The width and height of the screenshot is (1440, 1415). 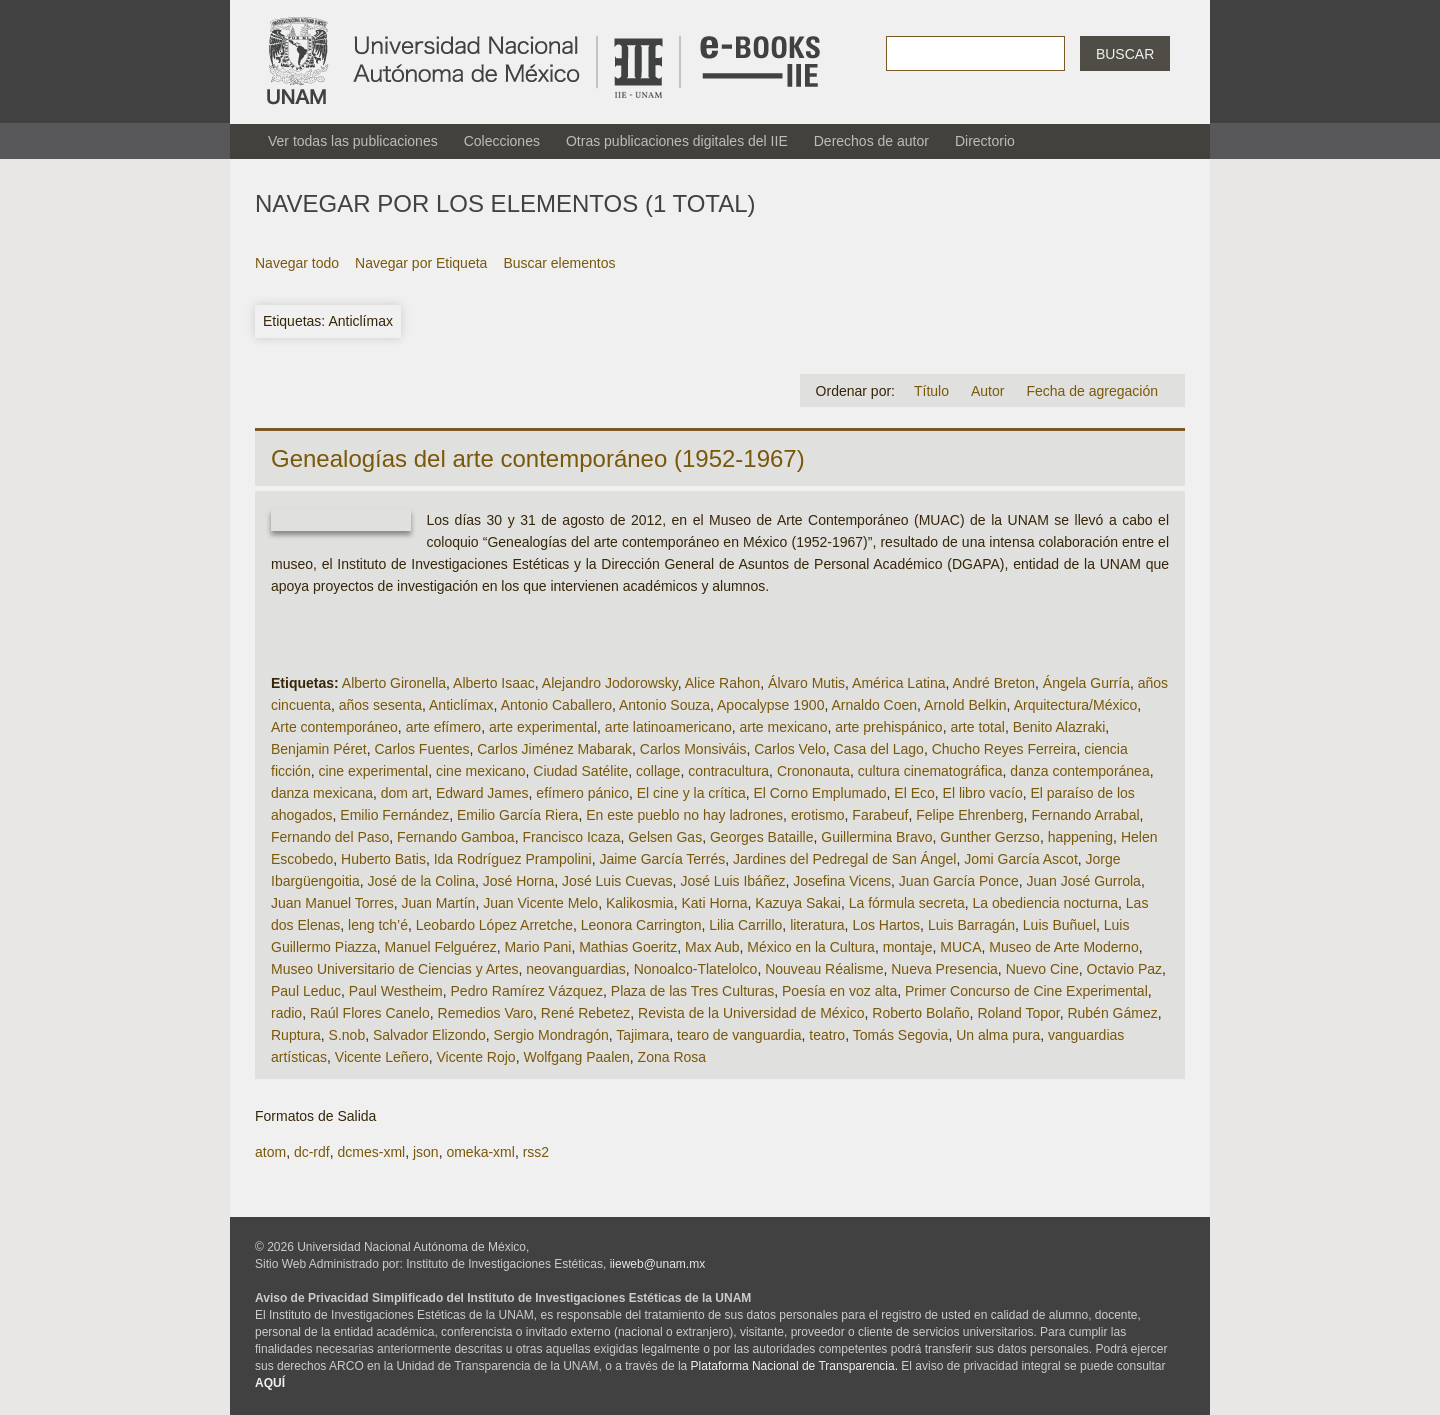 What do you see at coordinates (723, 683) in the screenshot?
I see `Alice Rahon` at bounding box center [723, 683].